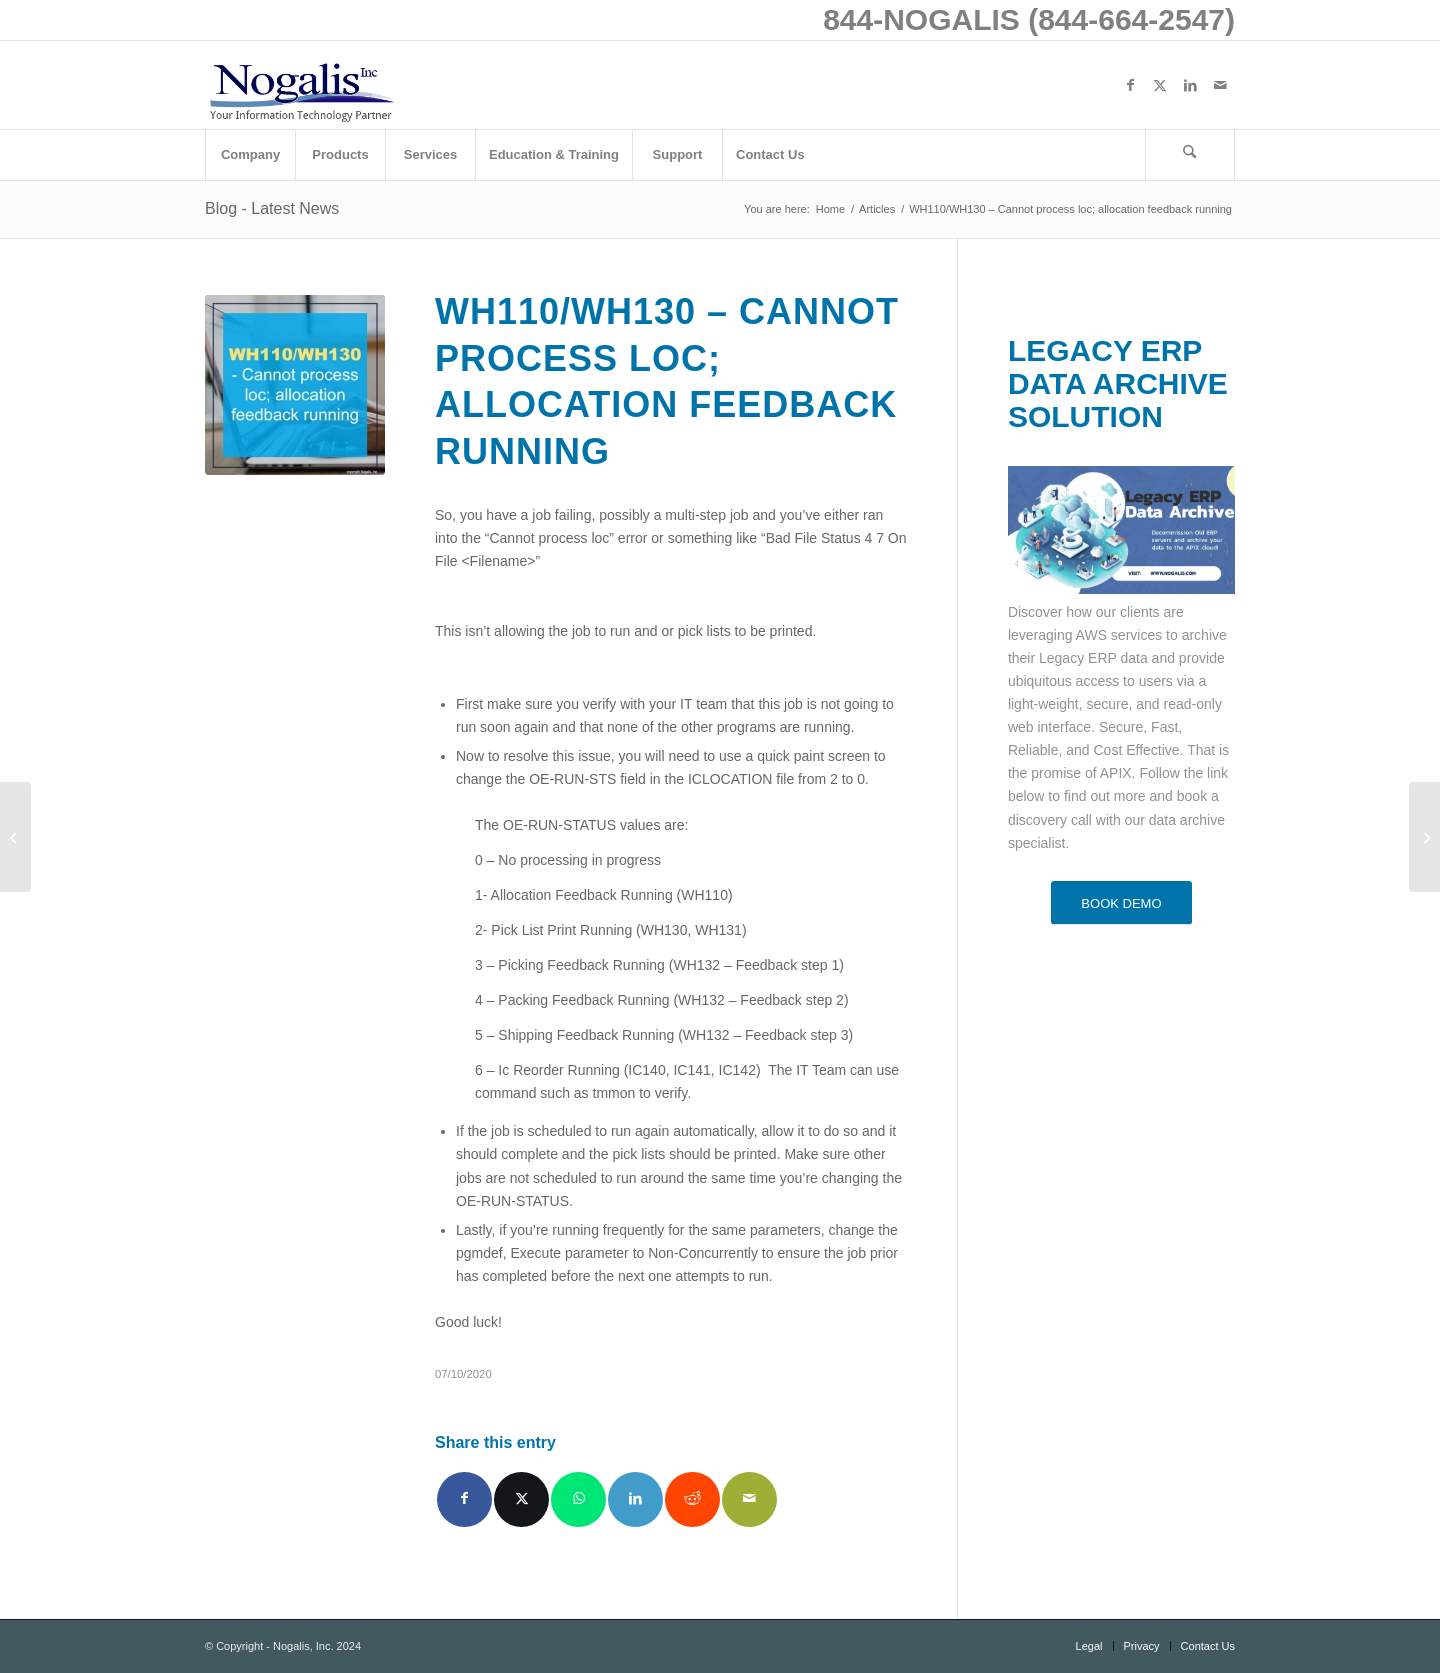 The image size is (1440, 1673). What do you see at coordinates (1190, 155) in the screenshot?
I see `[Search]` at bounding box center [1190, 155].